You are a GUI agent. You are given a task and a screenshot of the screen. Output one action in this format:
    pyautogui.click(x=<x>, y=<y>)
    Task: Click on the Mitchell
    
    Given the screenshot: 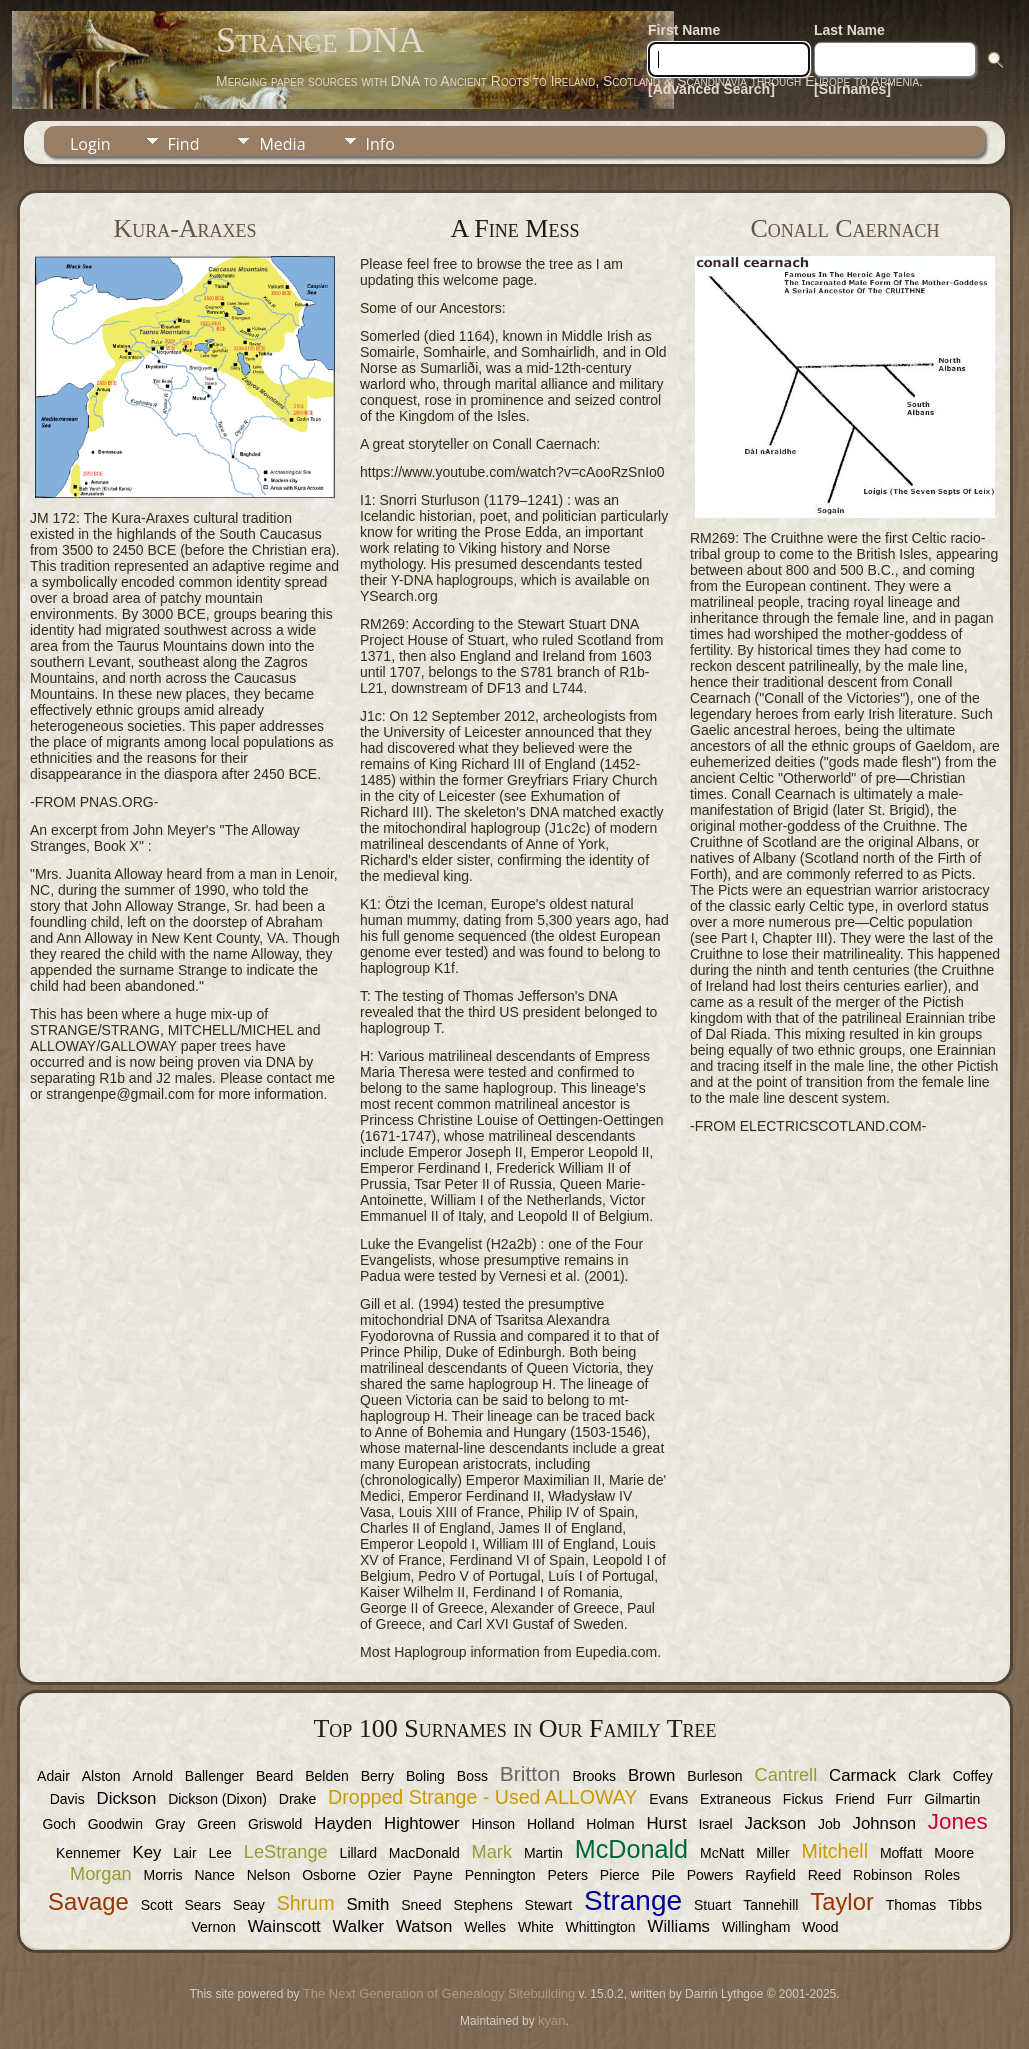 What is the action you would take?
    pyautogui.click(x=835, y=1851)
    